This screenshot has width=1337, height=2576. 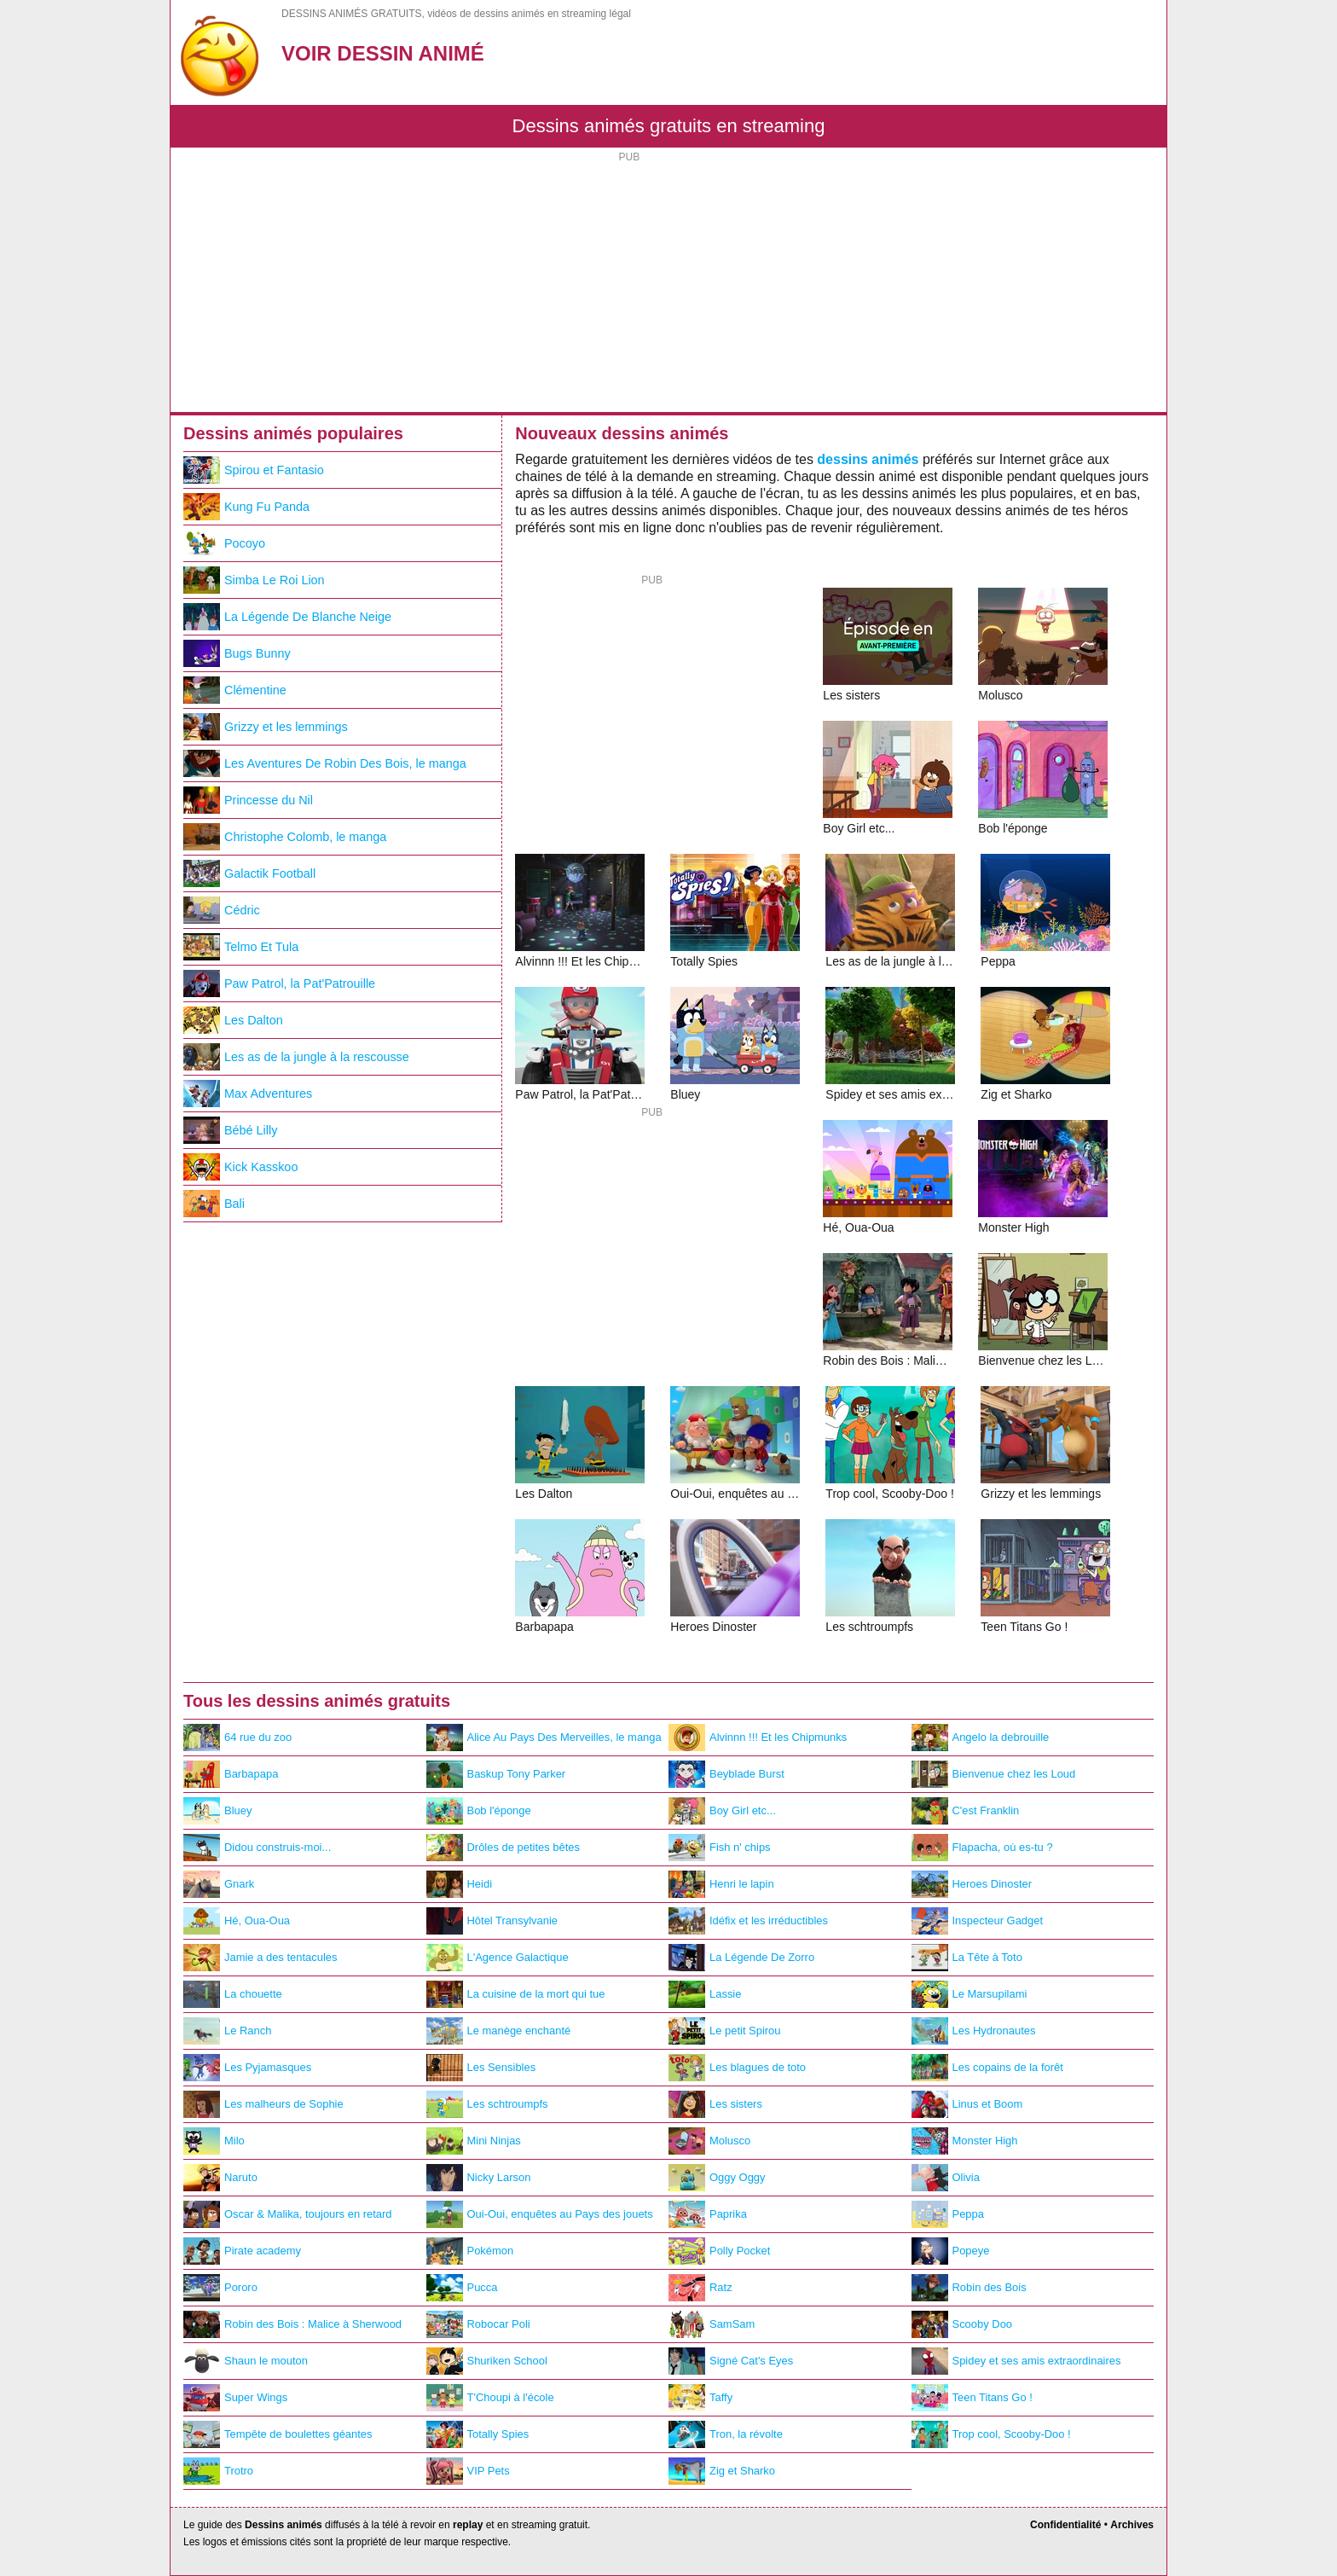 I want to click on Oscar & Malika, toujours en retard, so click(x=287, y=2214).